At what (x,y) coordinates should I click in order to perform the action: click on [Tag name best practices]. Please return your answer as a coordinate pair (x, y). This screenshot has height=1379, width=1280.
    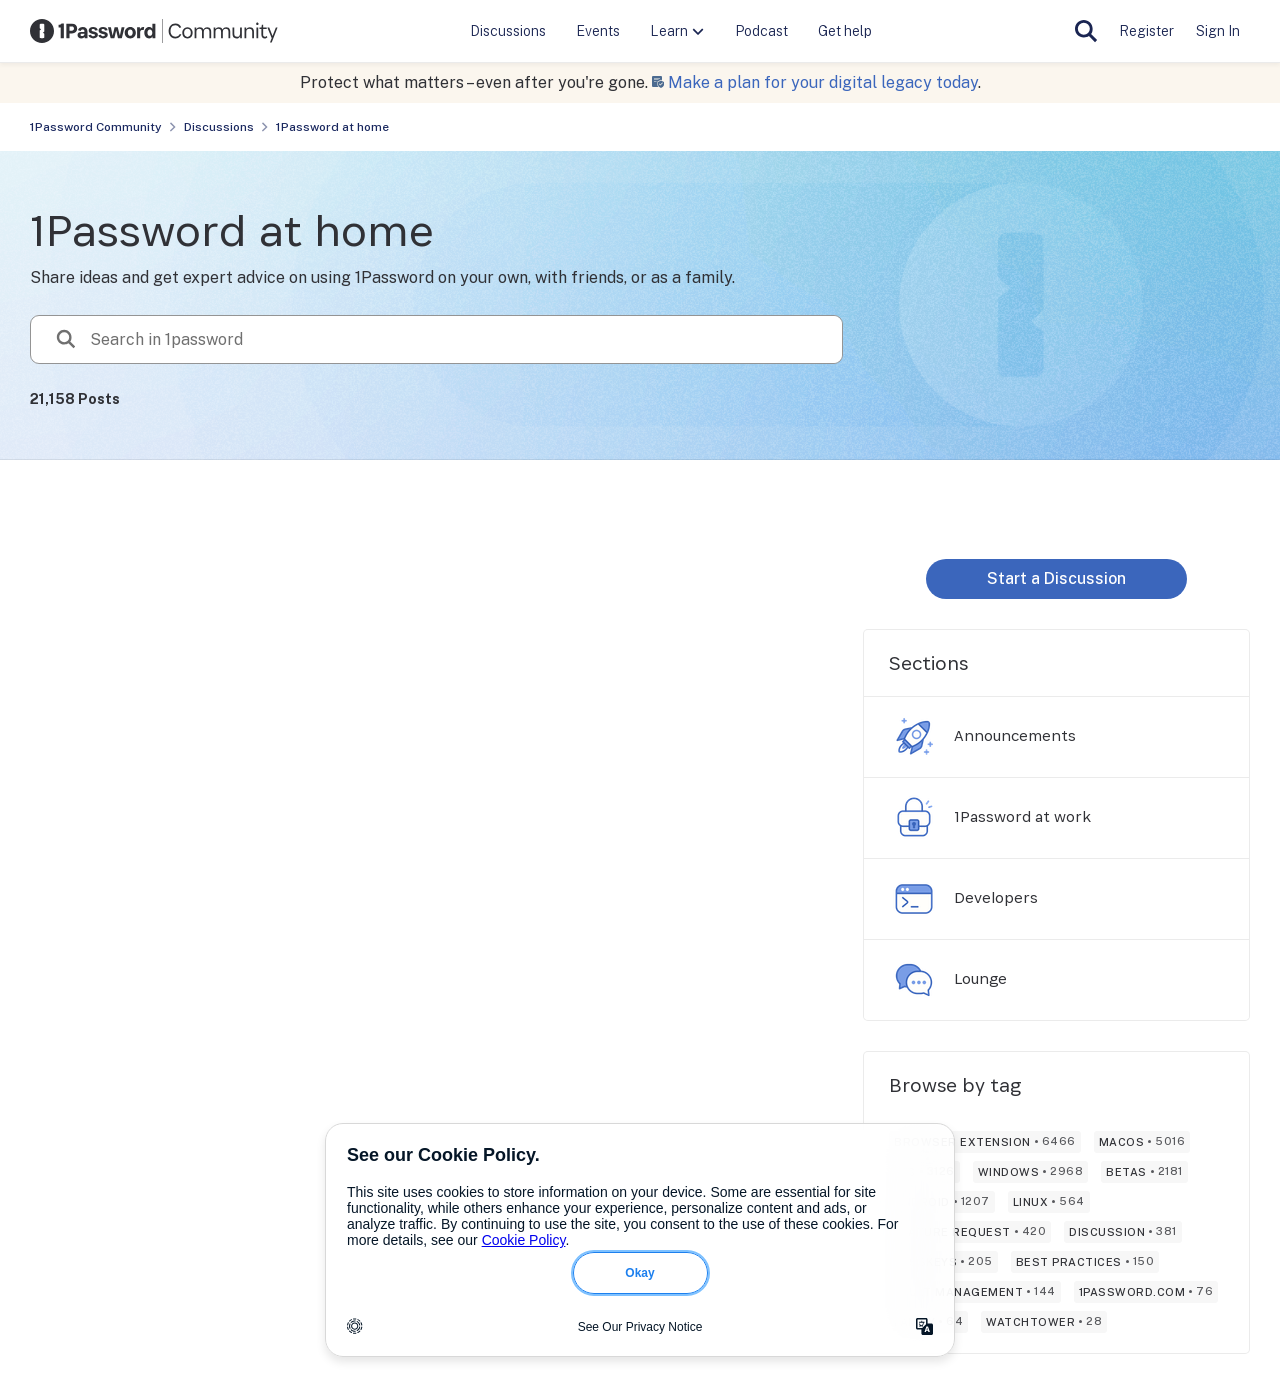
    Looking at the image, I should click on (1085, 1262).